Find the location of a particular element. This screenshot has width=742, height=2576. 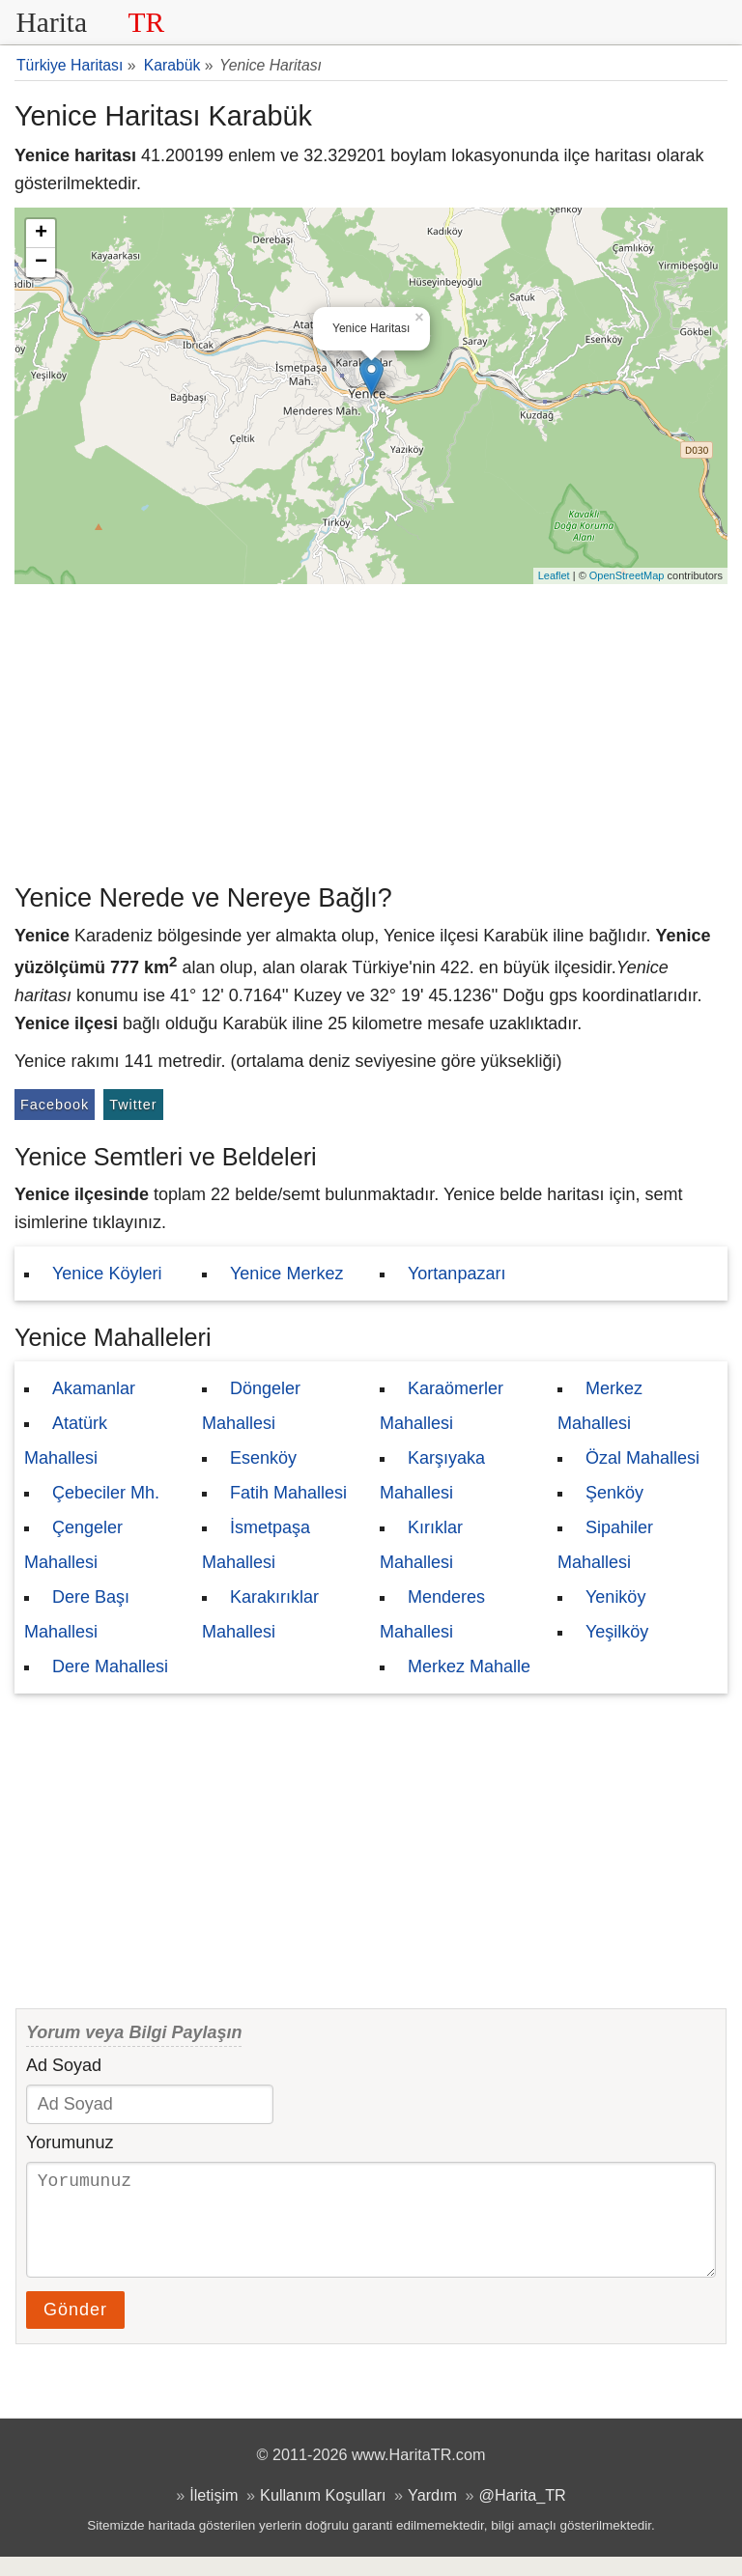

Yenice Köyleri is located at coordinates (106, 1273).